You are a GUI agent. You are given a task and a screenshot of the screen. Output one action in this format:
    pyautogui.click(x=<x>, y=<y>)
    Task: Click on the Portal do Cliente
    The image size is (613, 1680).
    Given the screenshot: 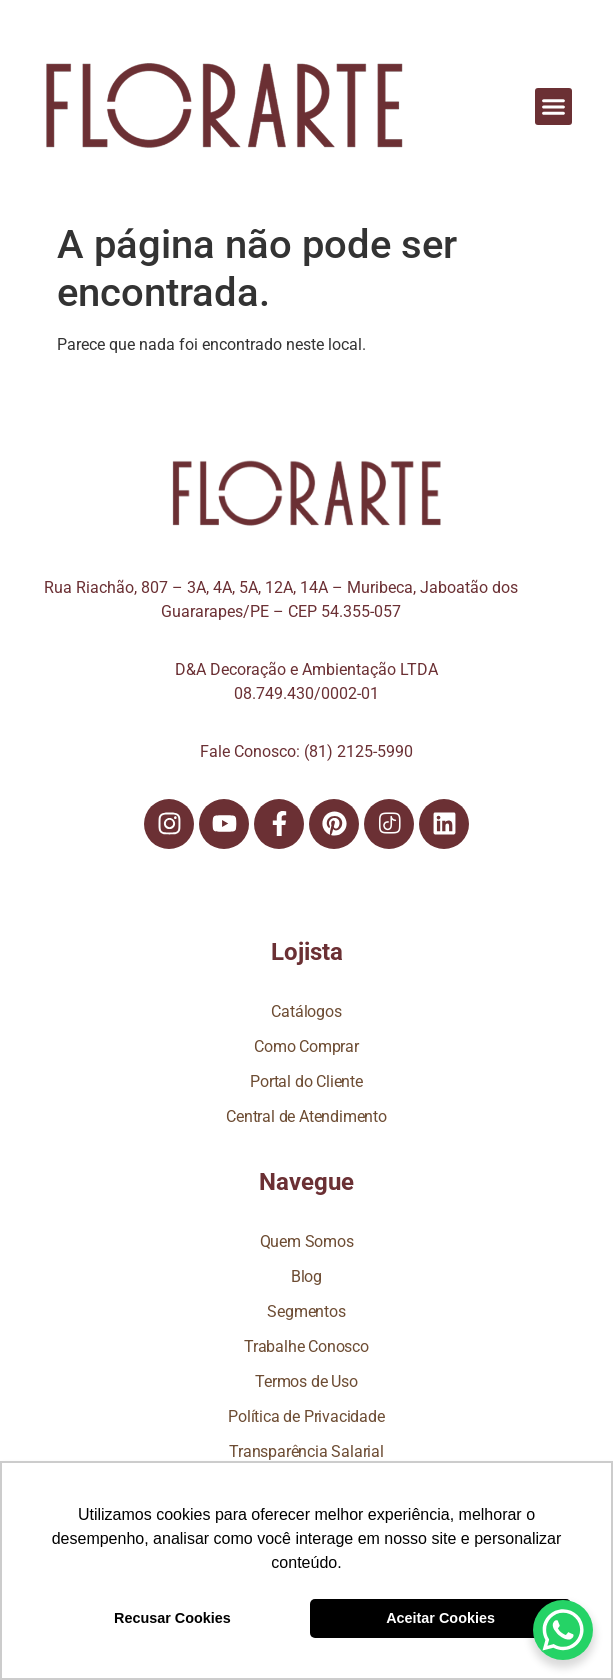 What is the action you would take?
    pyautogui.click(x=306, y=1081)
    